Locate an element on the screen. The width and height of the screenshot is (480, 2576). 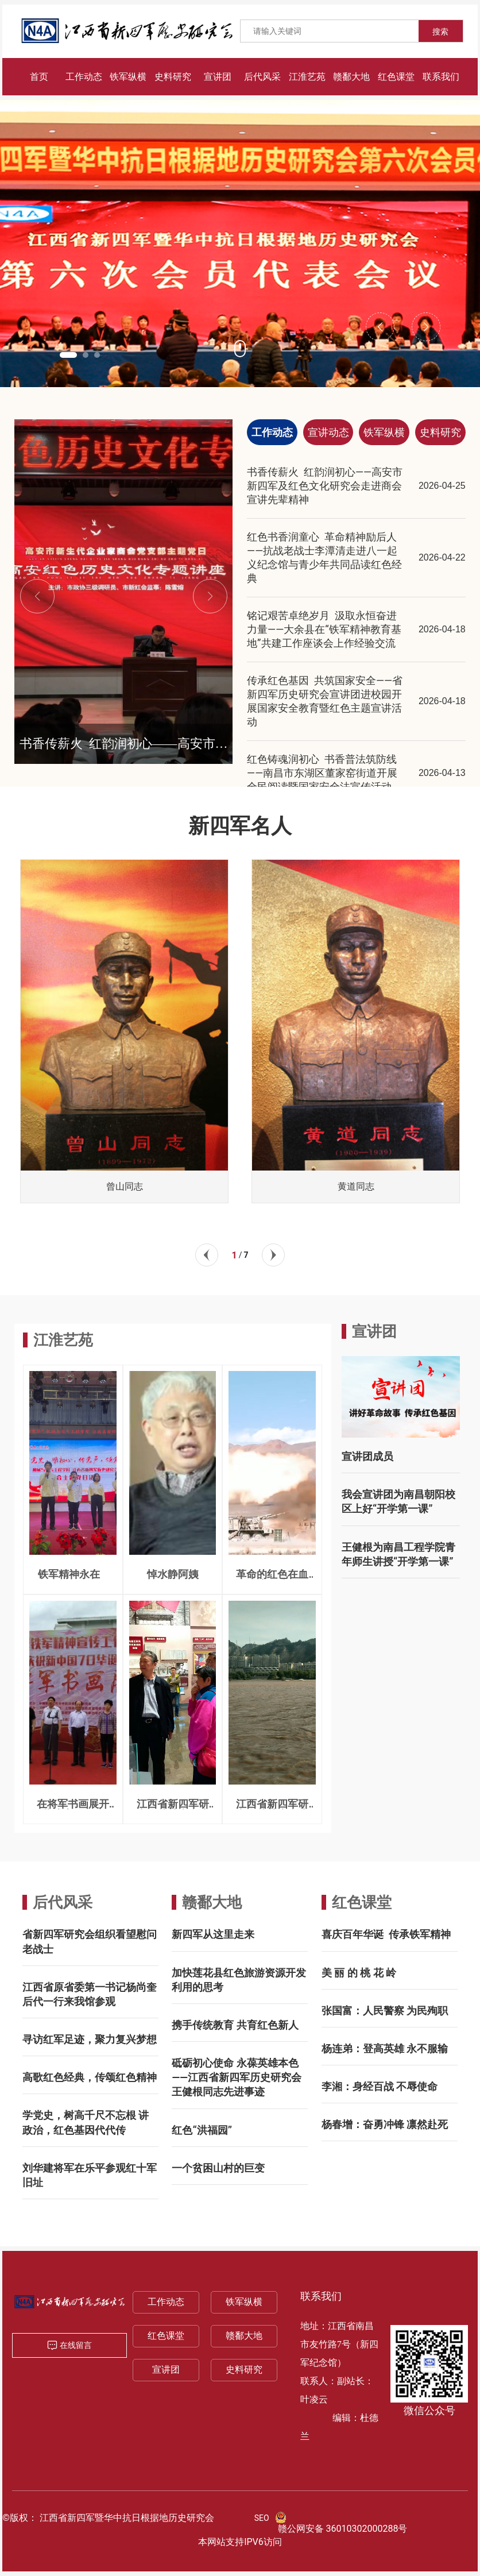
高歌红色经典，传颂红色精神 is located at coordinates (89, 2077).